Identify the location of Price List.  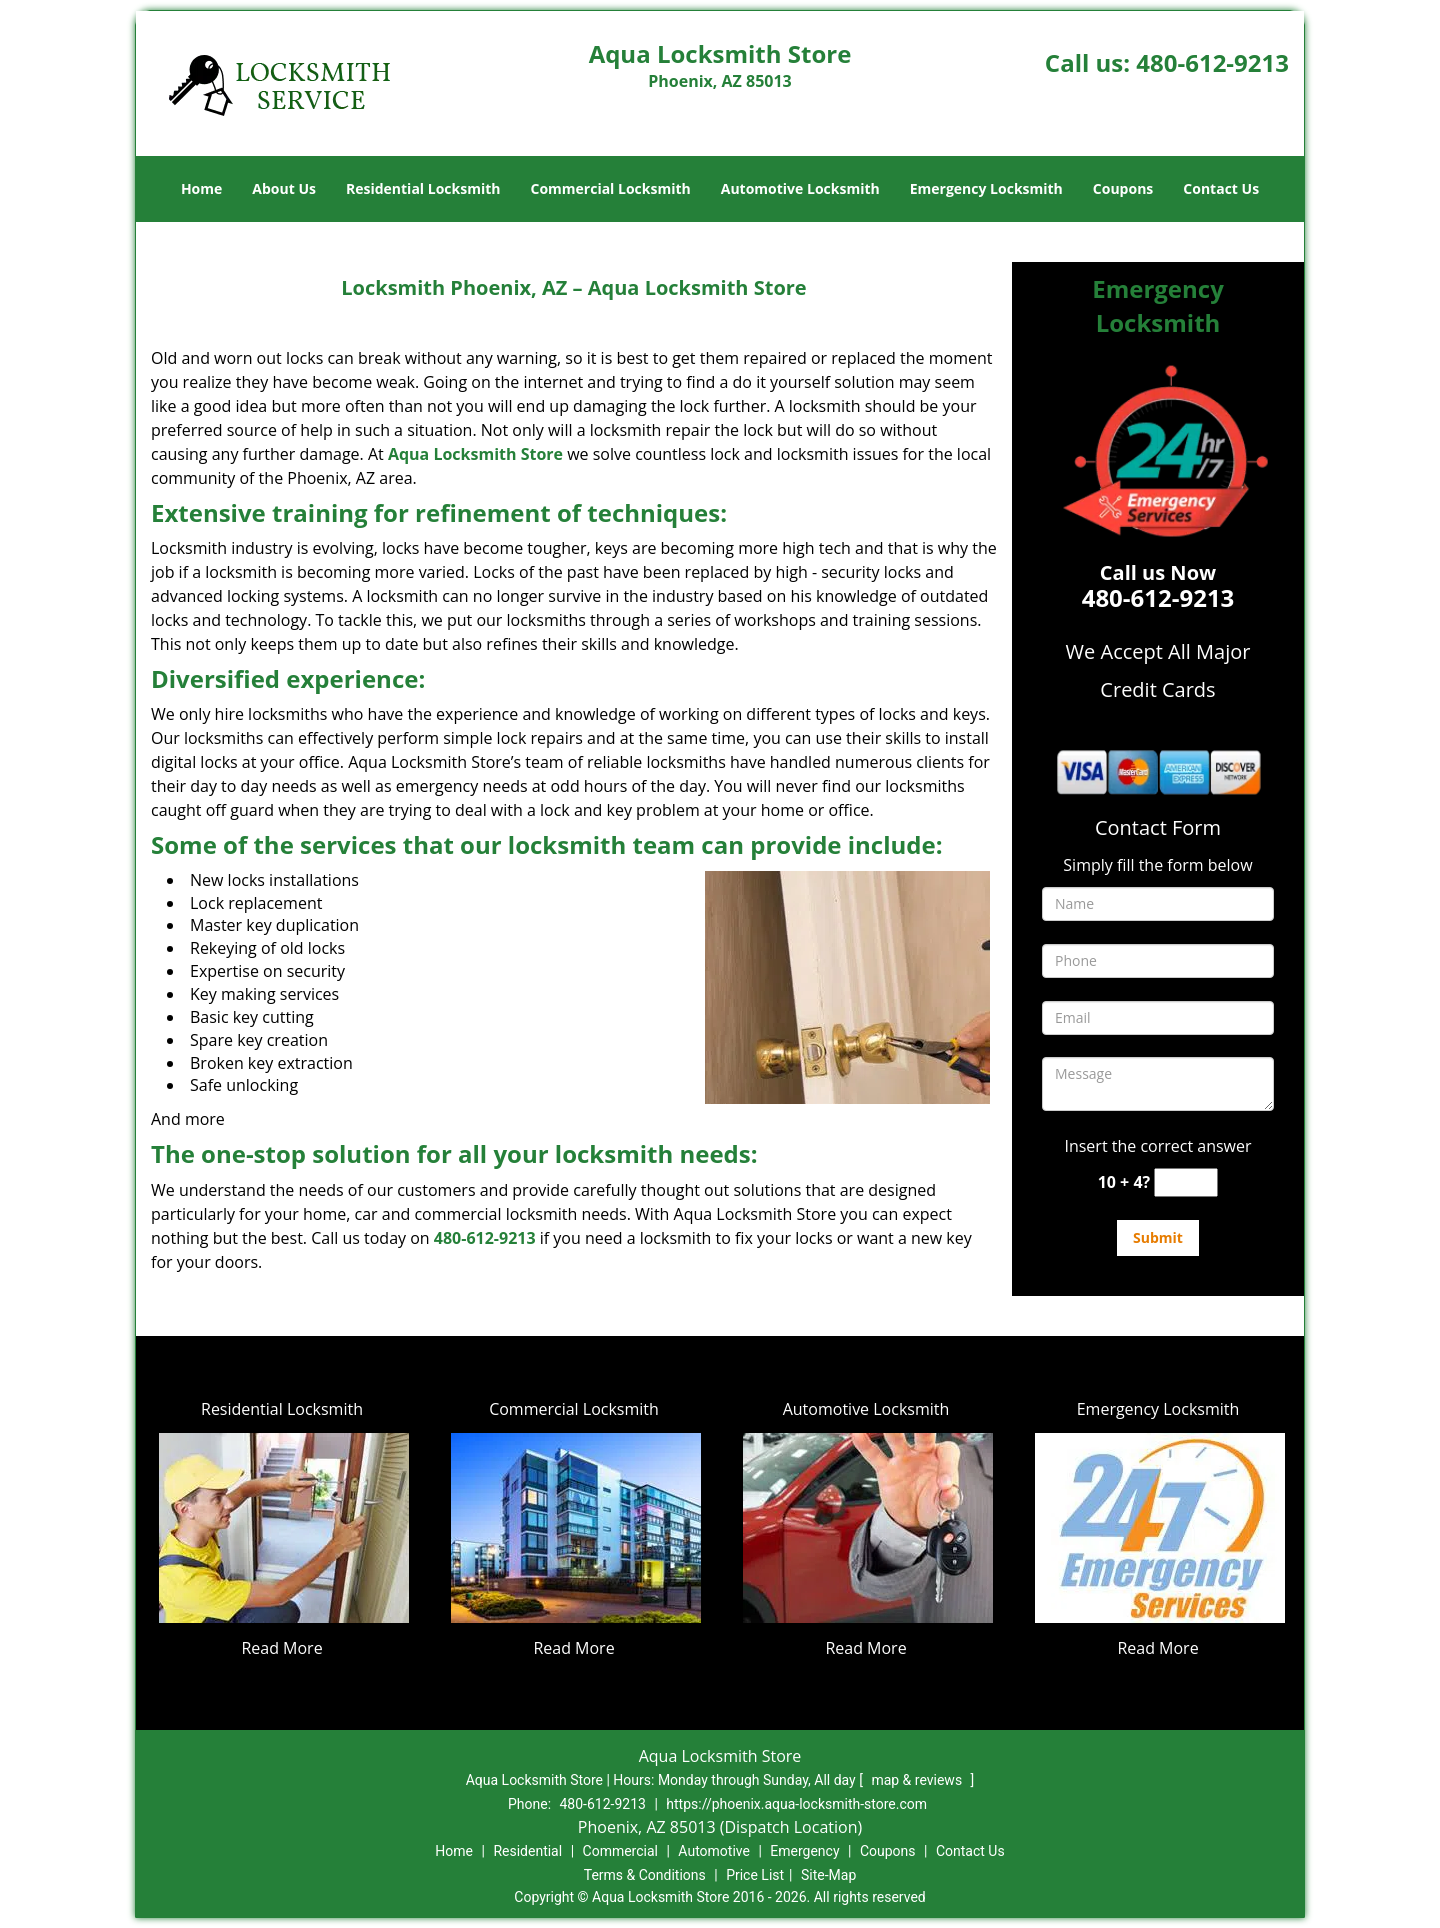
(755, 1875).